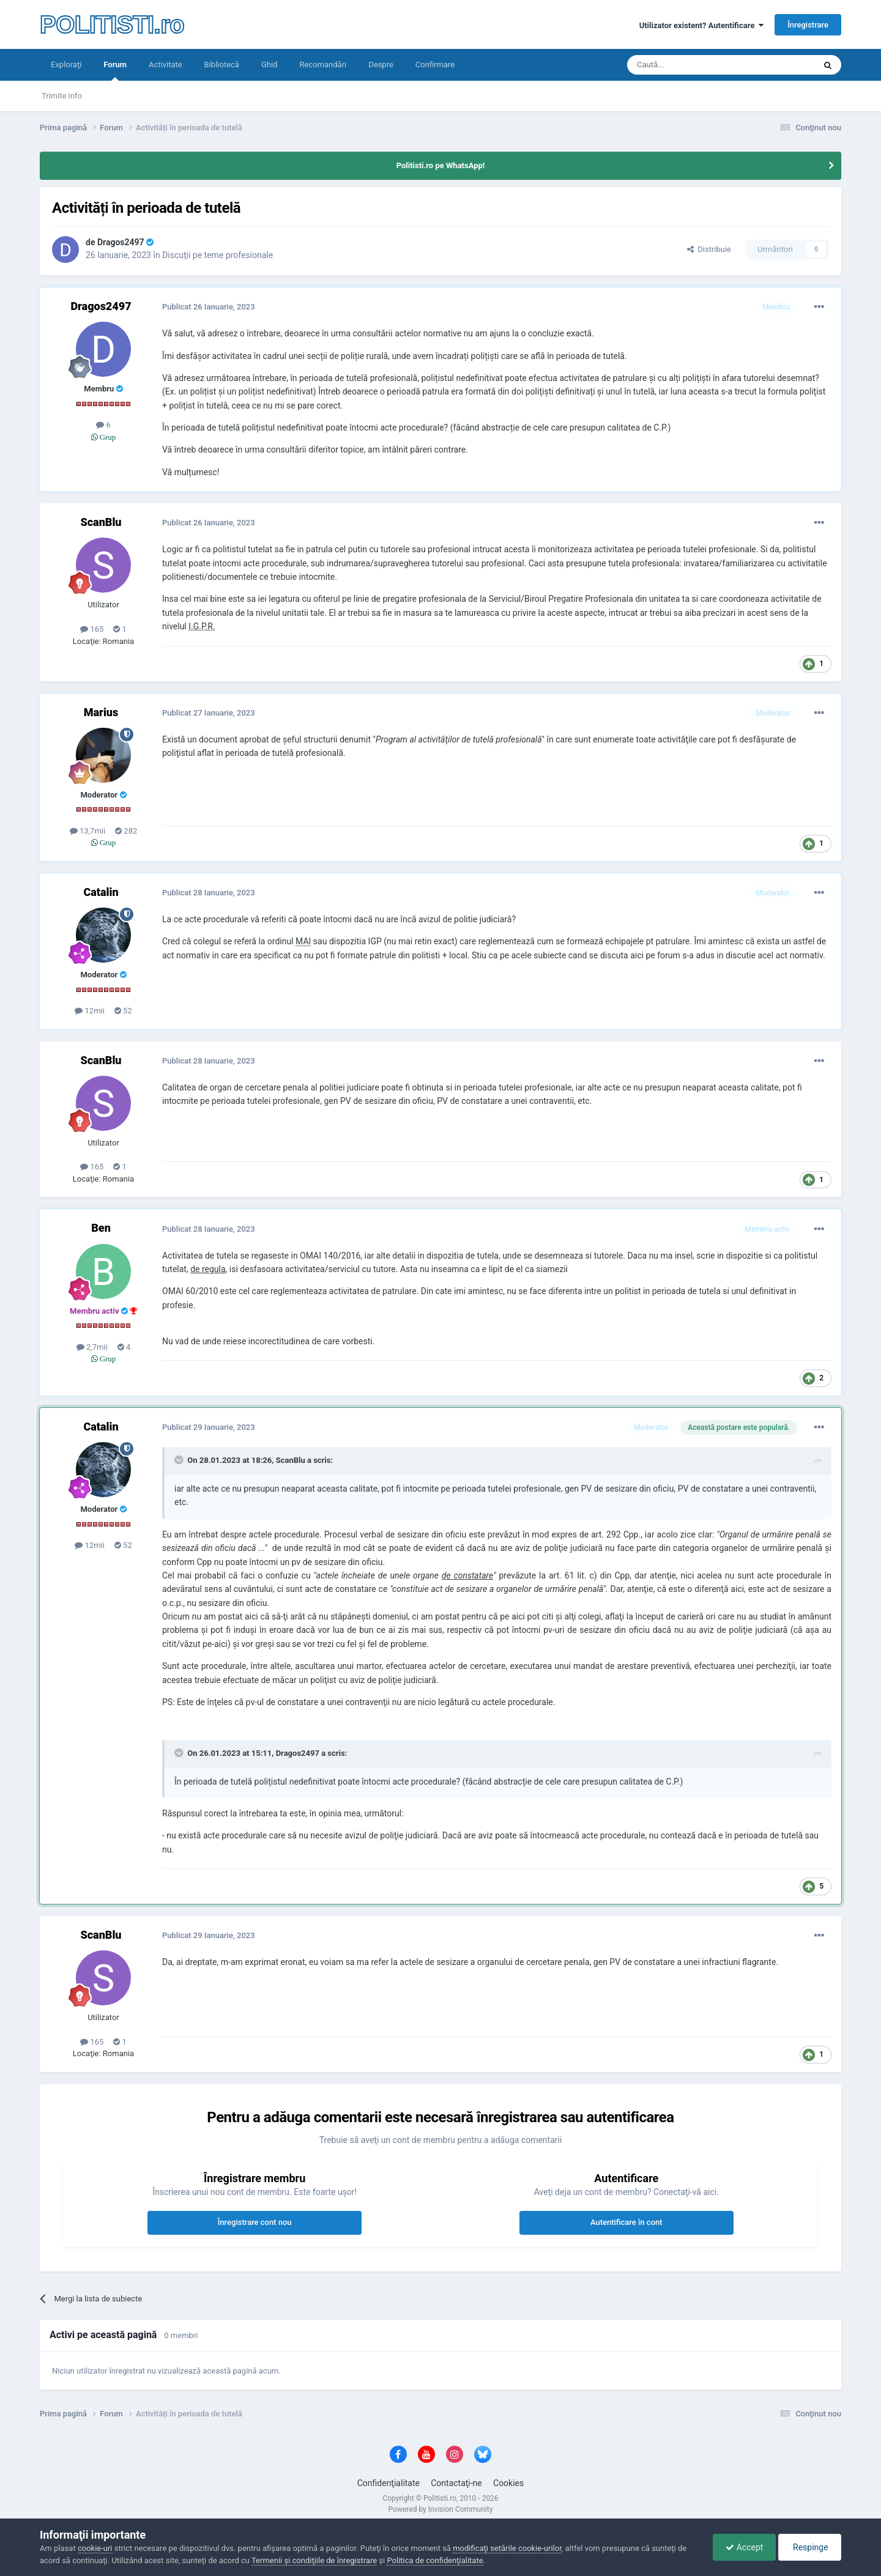 This screenshot has height=2576, width=881. What do you see at coordinates (179, 1460) in the screenshot?
I see `[Toggle Quote]` at bounding box center [179, 1460].